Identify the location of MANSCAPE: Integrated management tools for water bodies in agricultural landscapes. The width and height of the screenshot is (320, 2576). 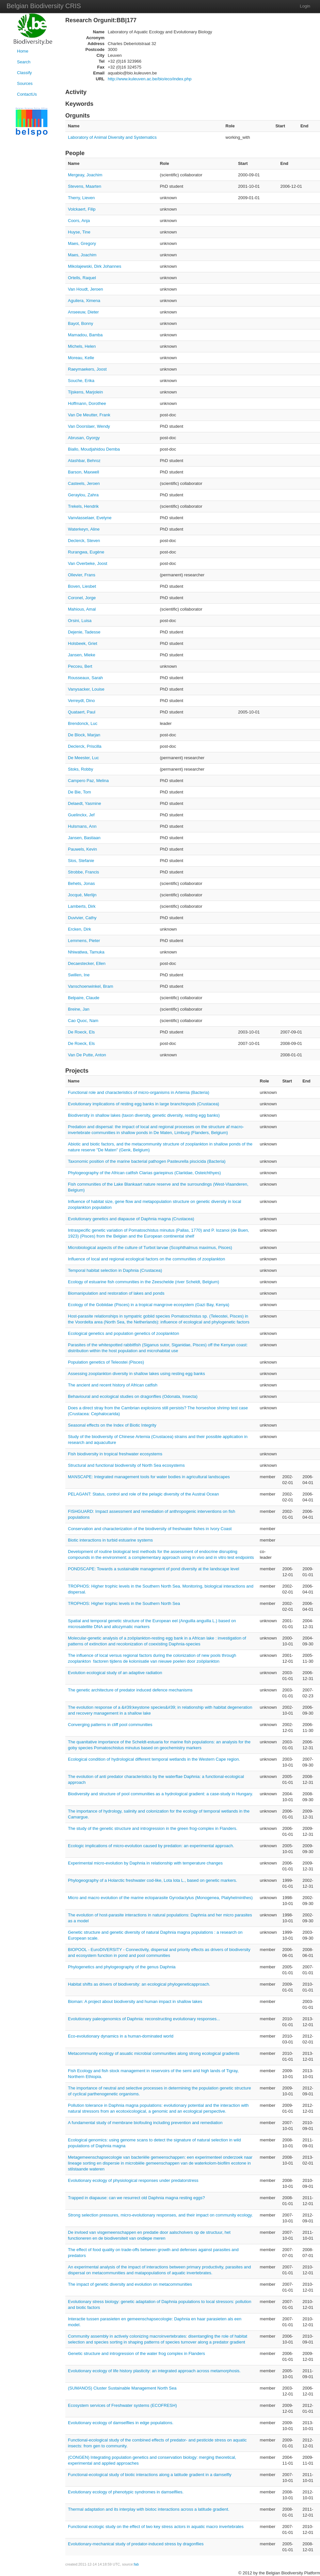
(149, 1476).